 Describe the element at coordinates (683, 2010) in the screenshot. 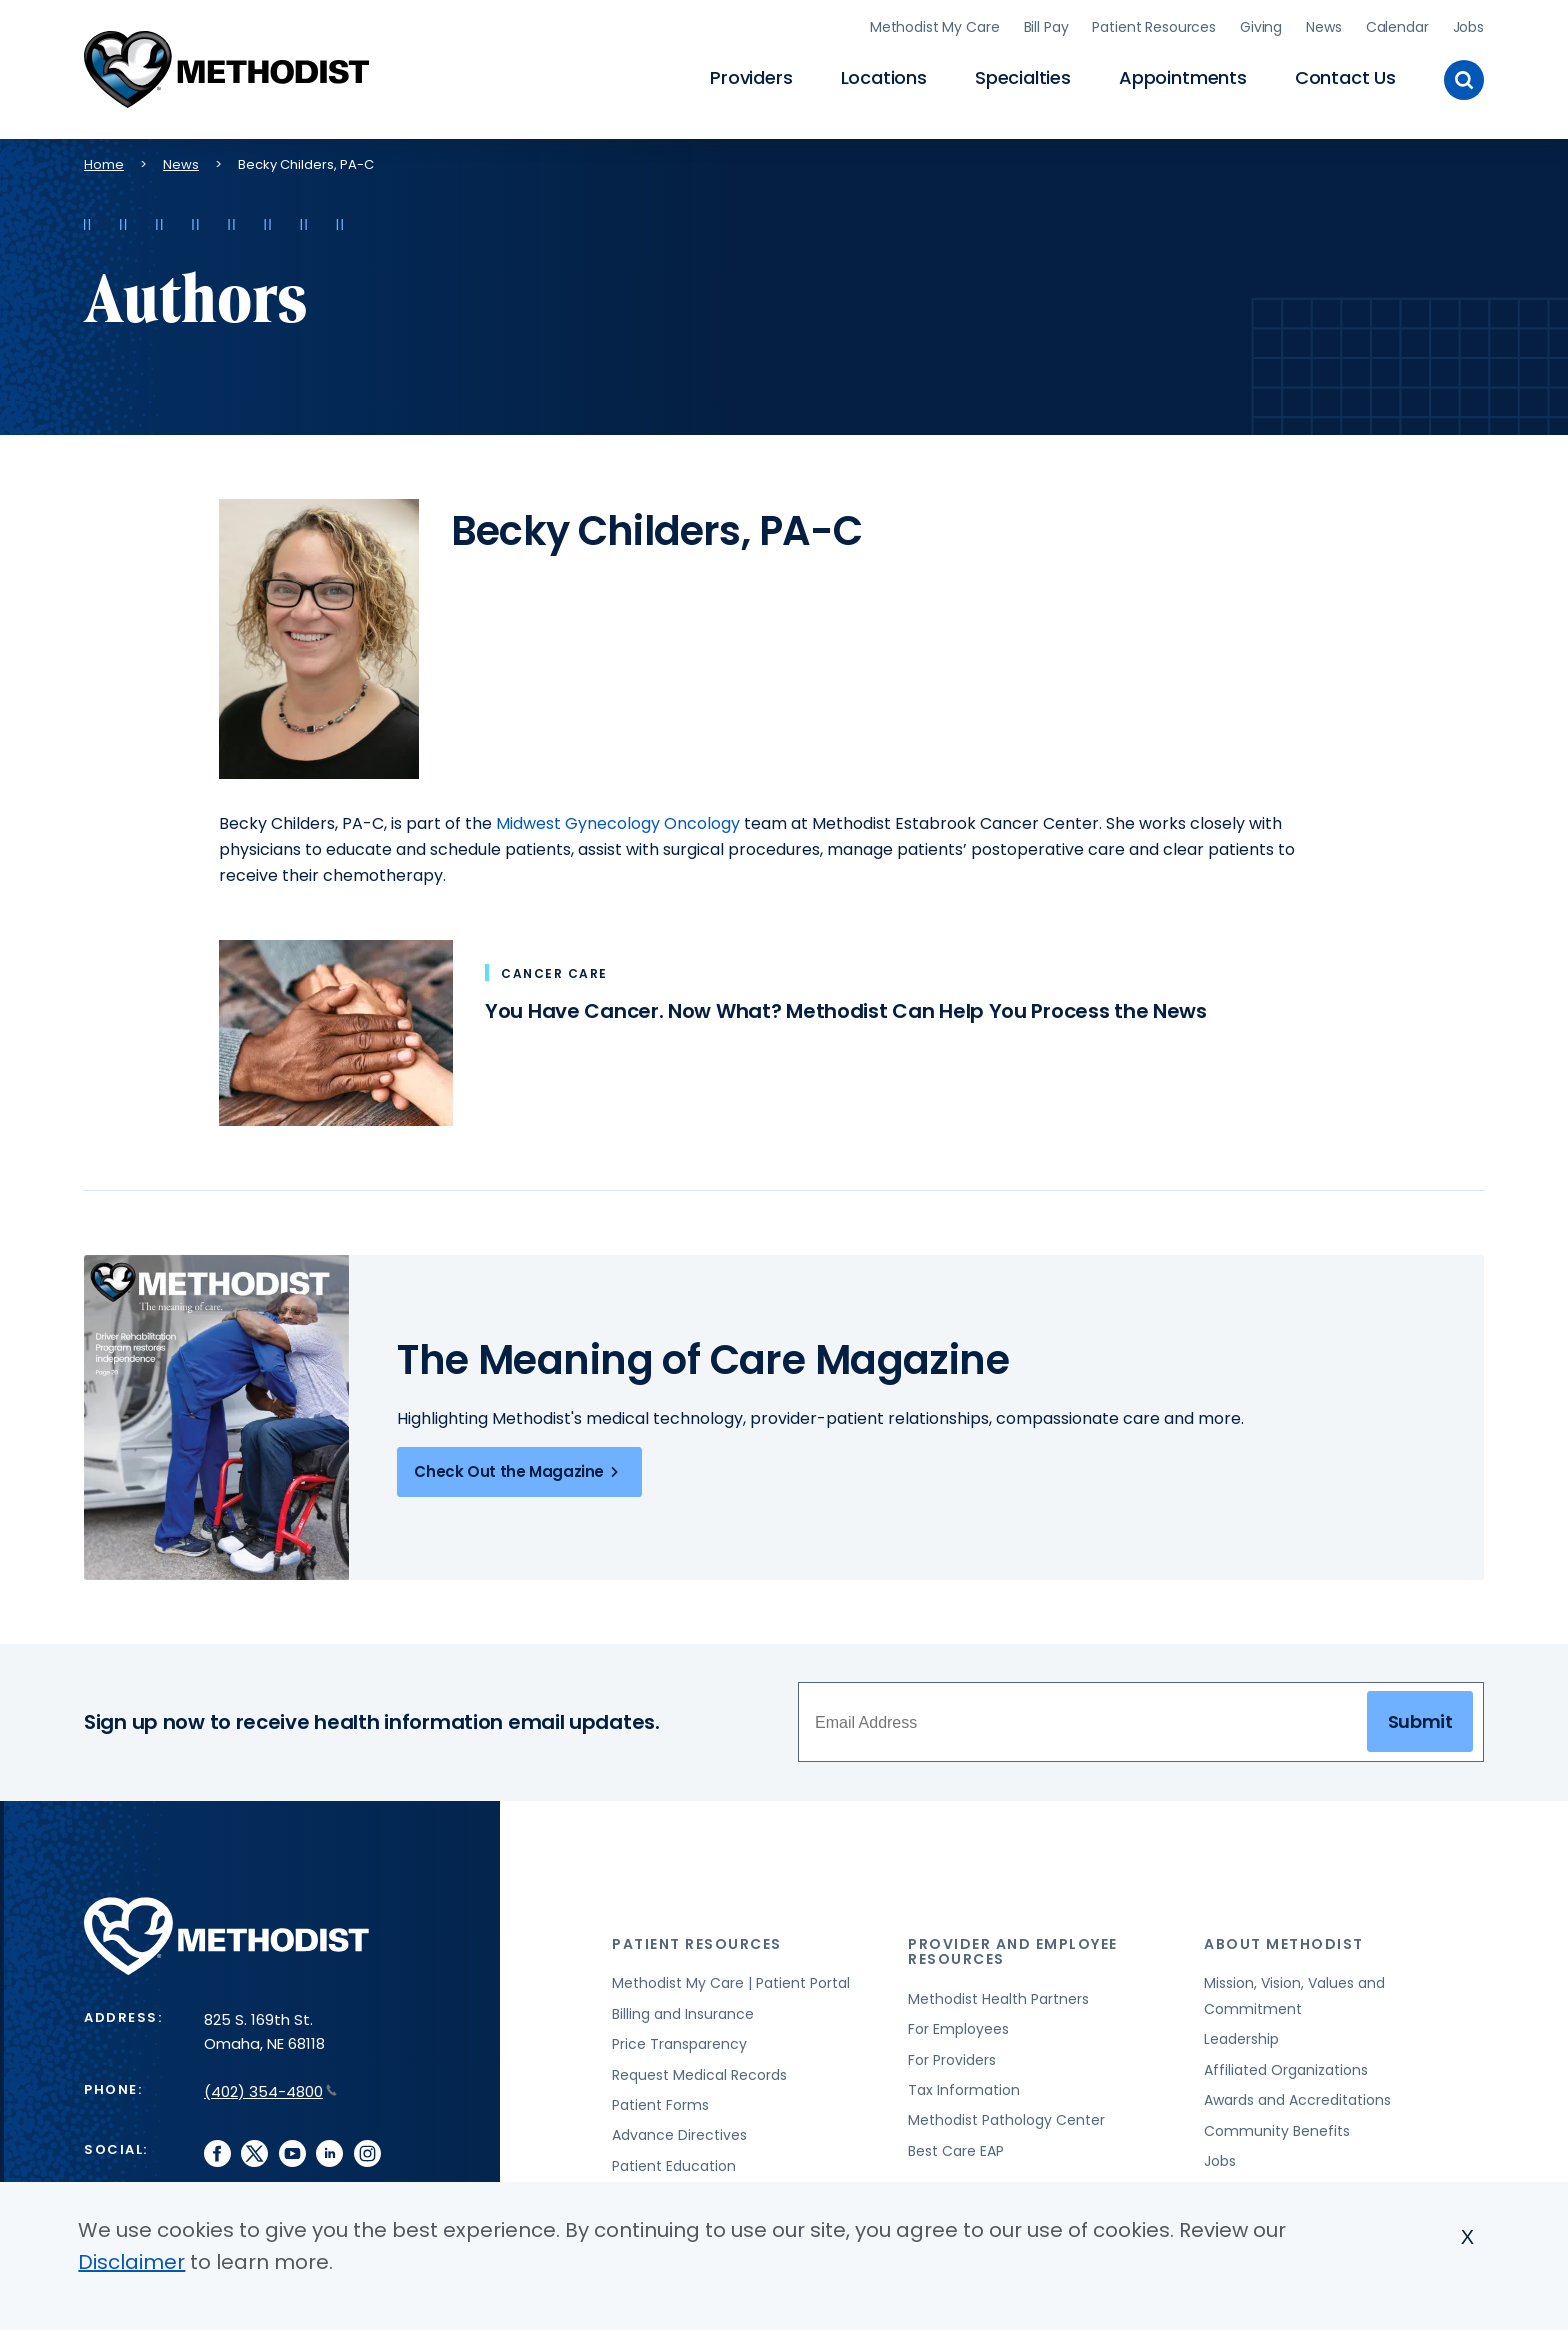

I see `Billing and Insurance` at that location.